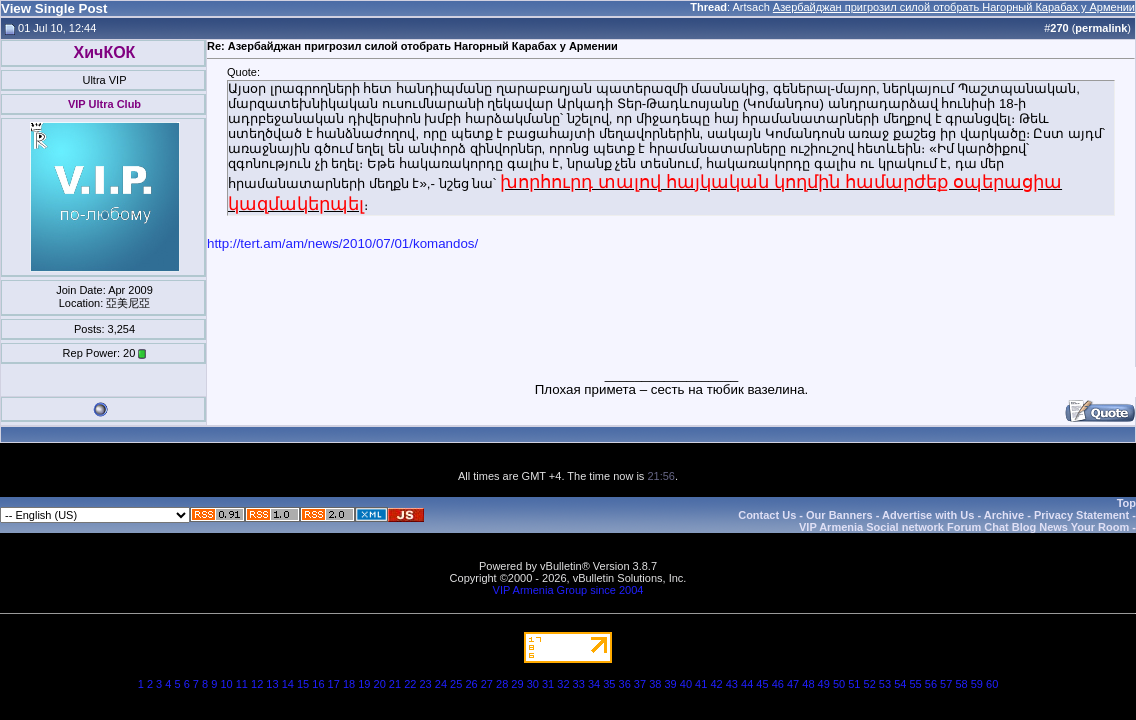 This screenshot has width=1136, height=720. What do you see at coordinates (778, 684) in the screenshot?
I see `46` at bounding box center [778, 684].